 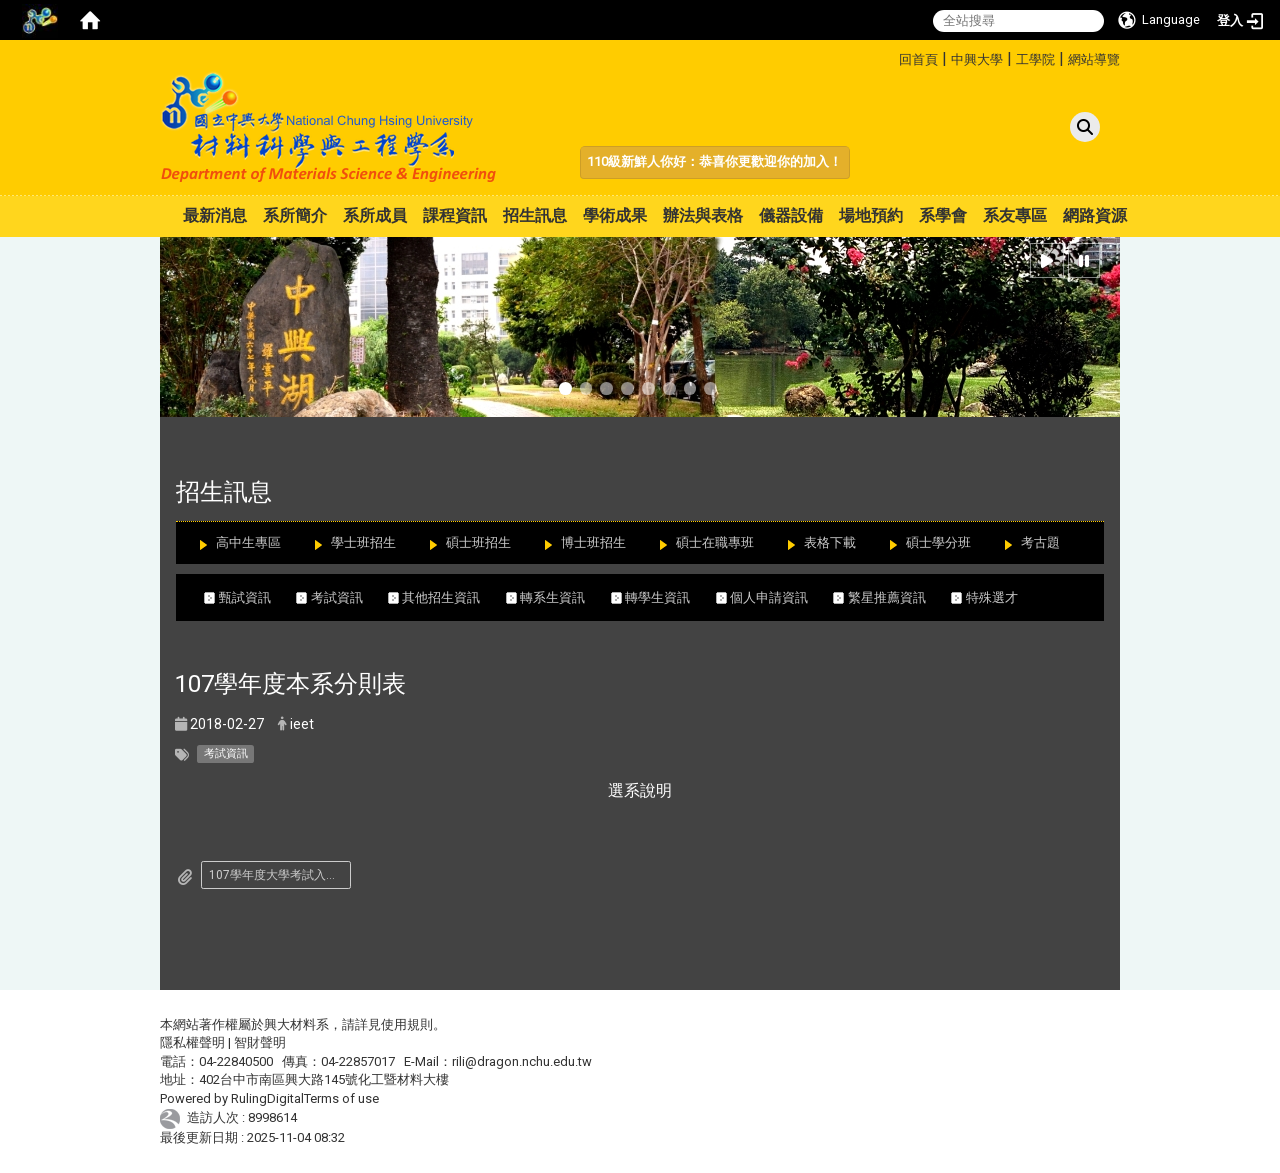 I want to click on 工學院, so click(x=1035, y=59).